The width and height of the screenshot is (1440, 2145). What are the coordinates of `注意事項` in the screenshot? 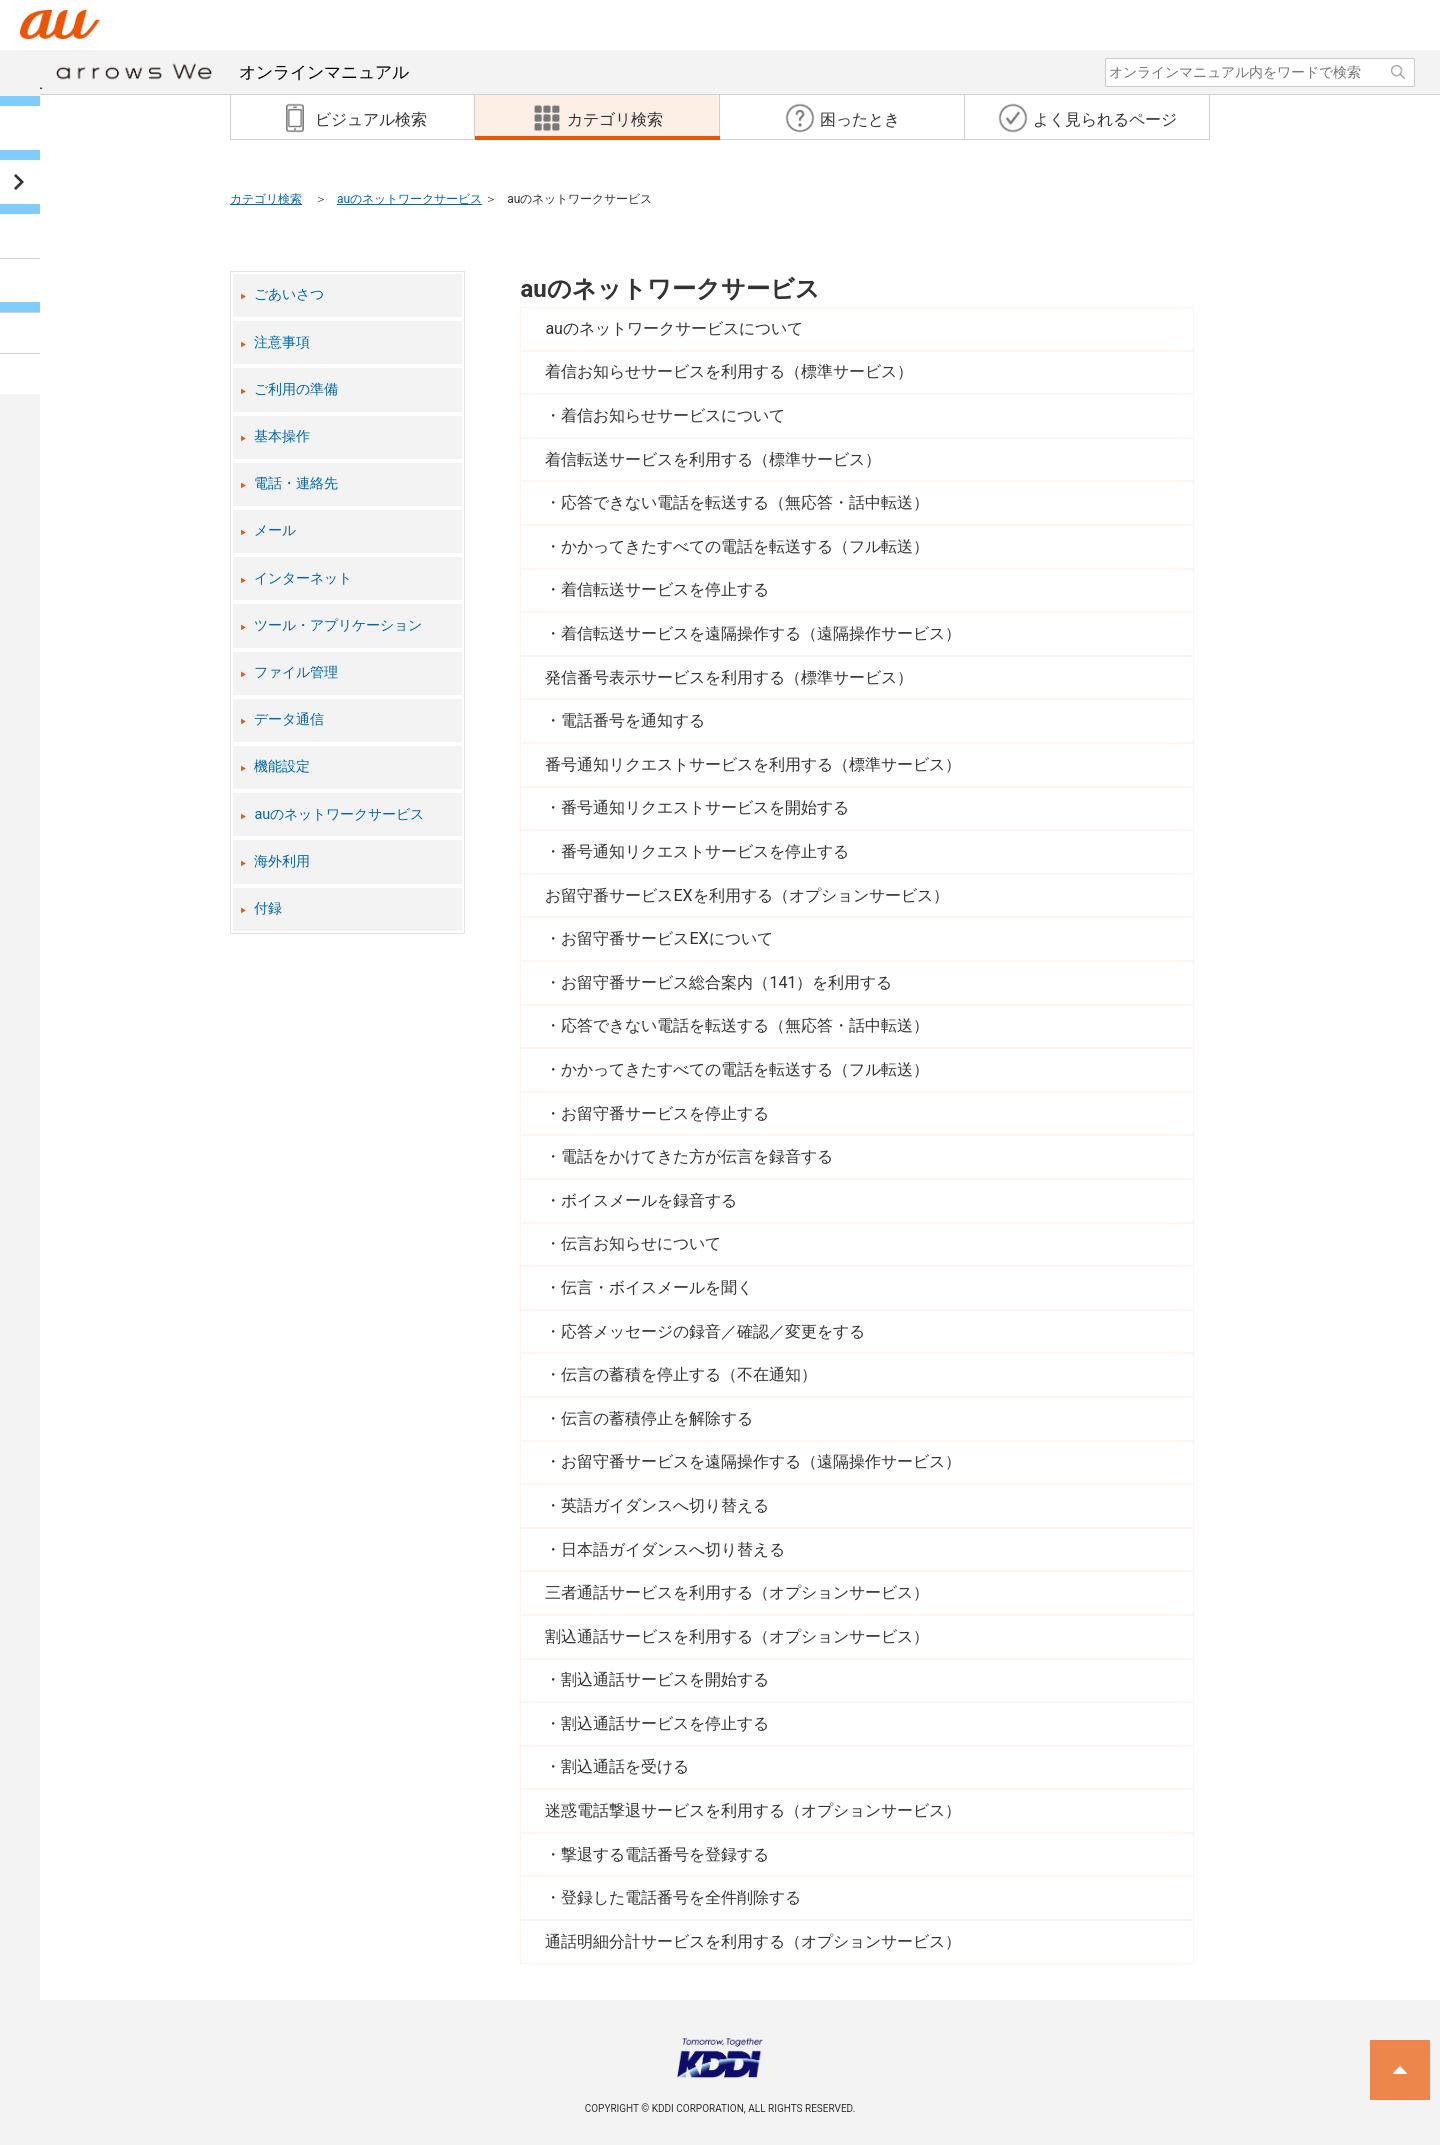 It's located at (282, 342).